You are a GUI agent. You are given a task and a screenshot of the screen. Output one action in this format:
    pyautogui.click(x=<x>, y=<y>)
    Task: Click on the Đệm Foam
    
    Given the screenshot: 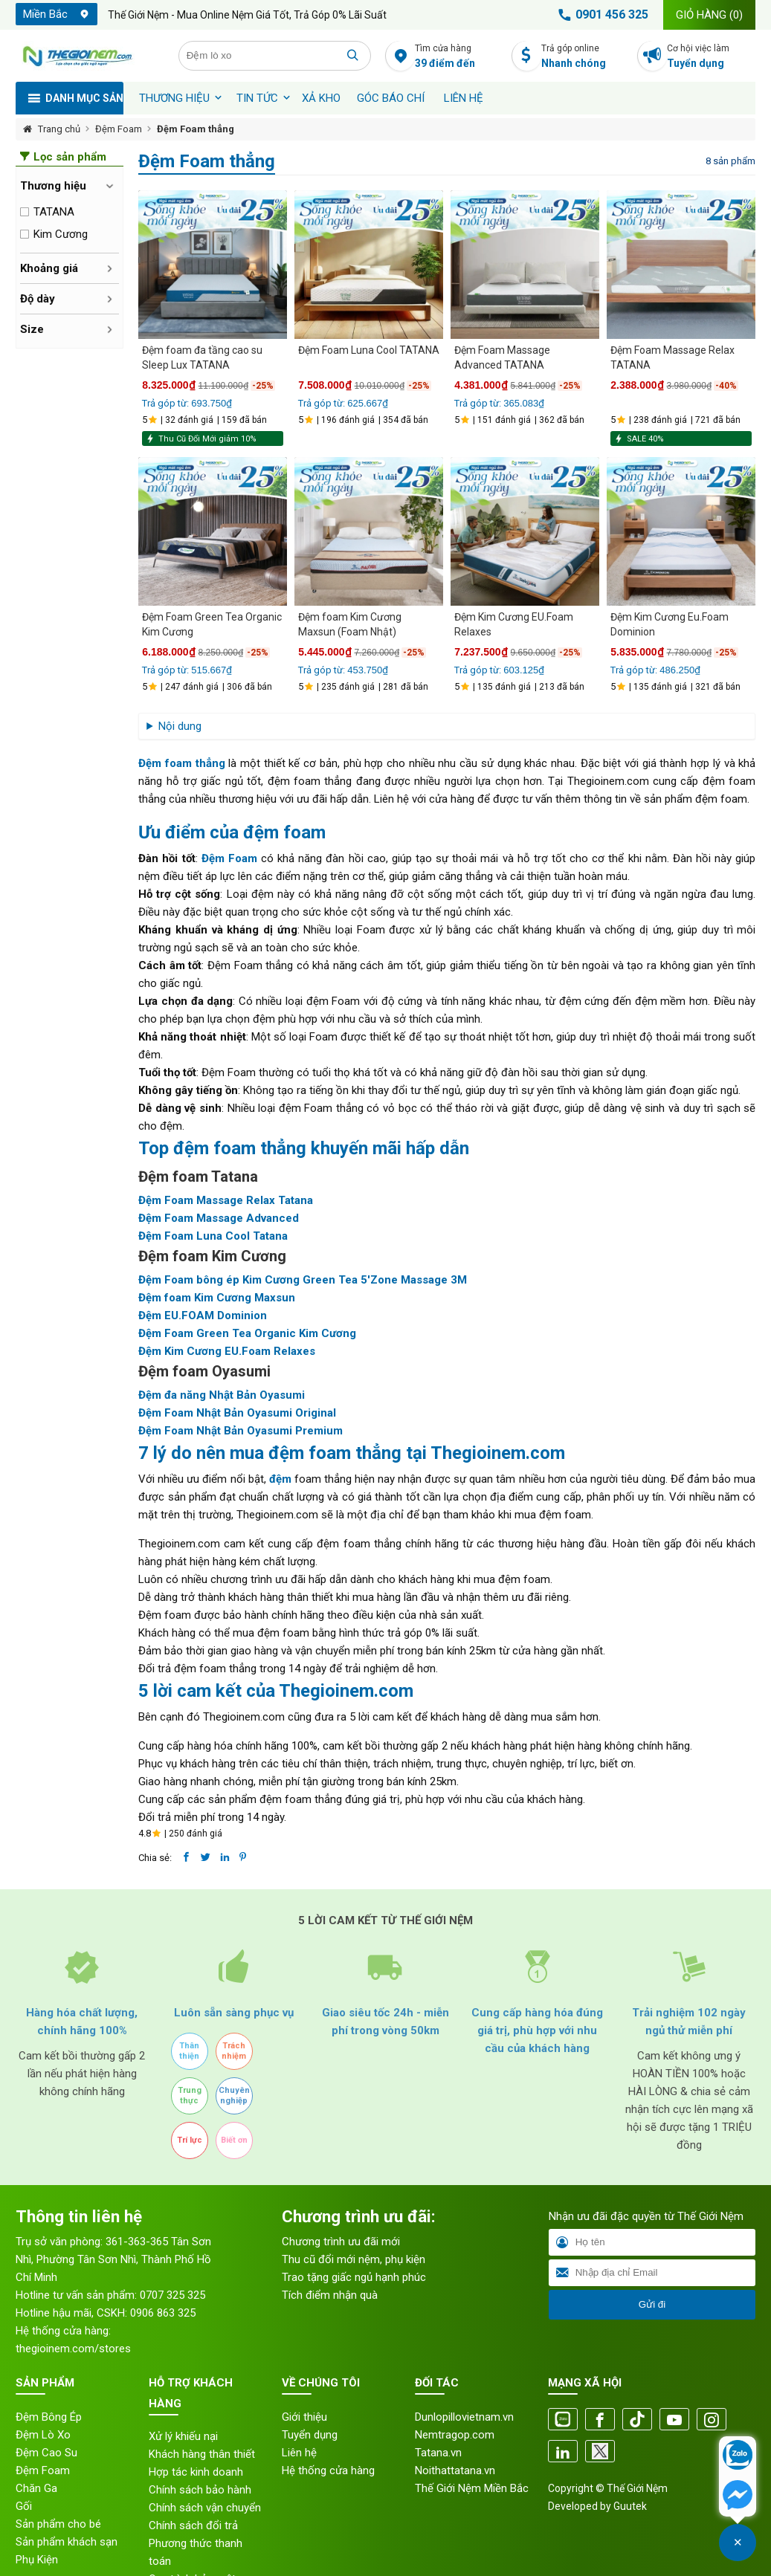 What is the action you would take?
    pyautogui.click(x=118, y=129)
    